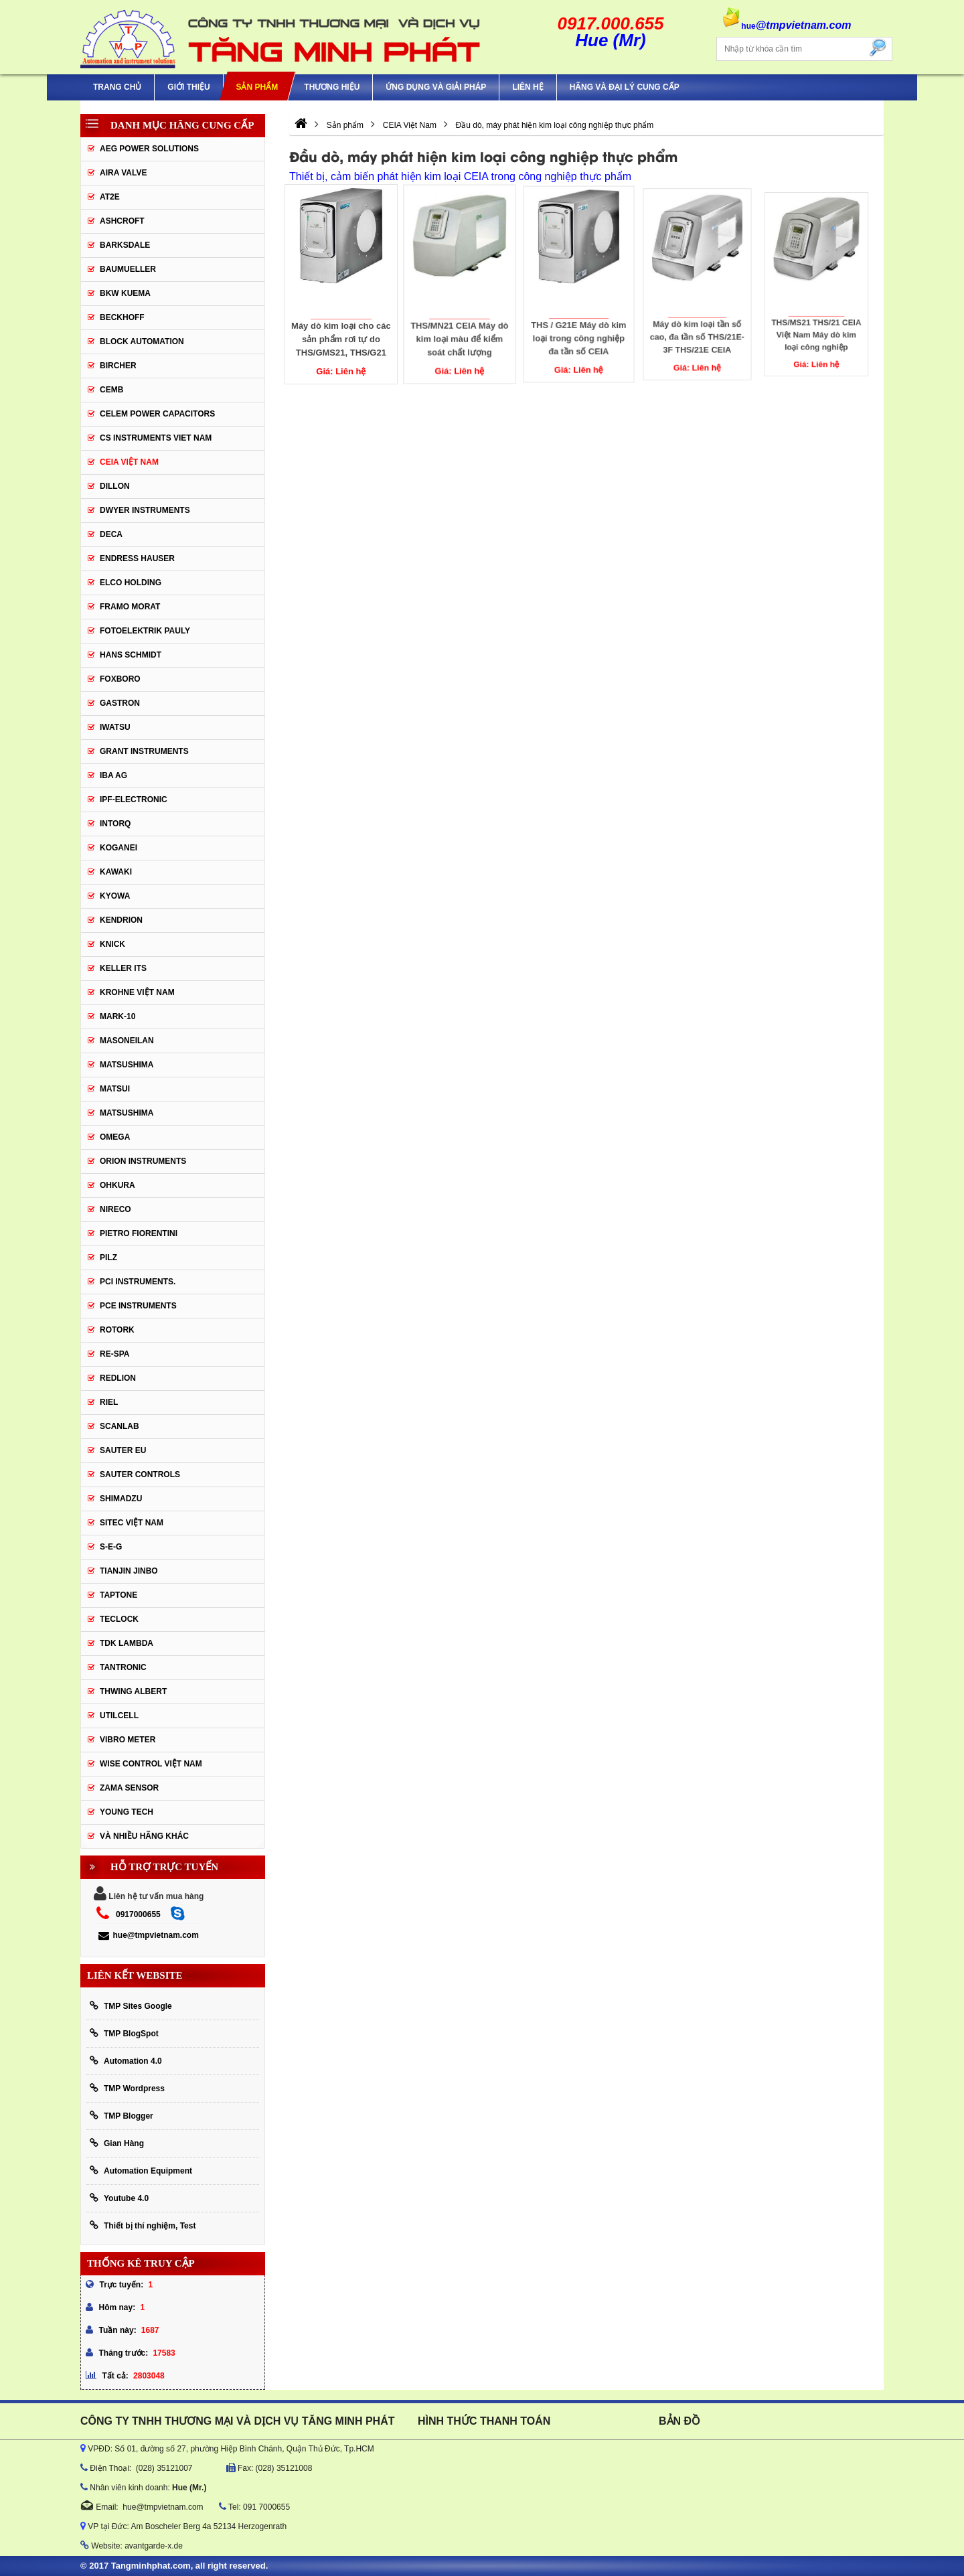 The width and height of the screenshot is (964, 2576). What do you see at coordinates (117, 2143) in the screenshot?
I see `Gian Hàng` at bounding box center [117, 2143].